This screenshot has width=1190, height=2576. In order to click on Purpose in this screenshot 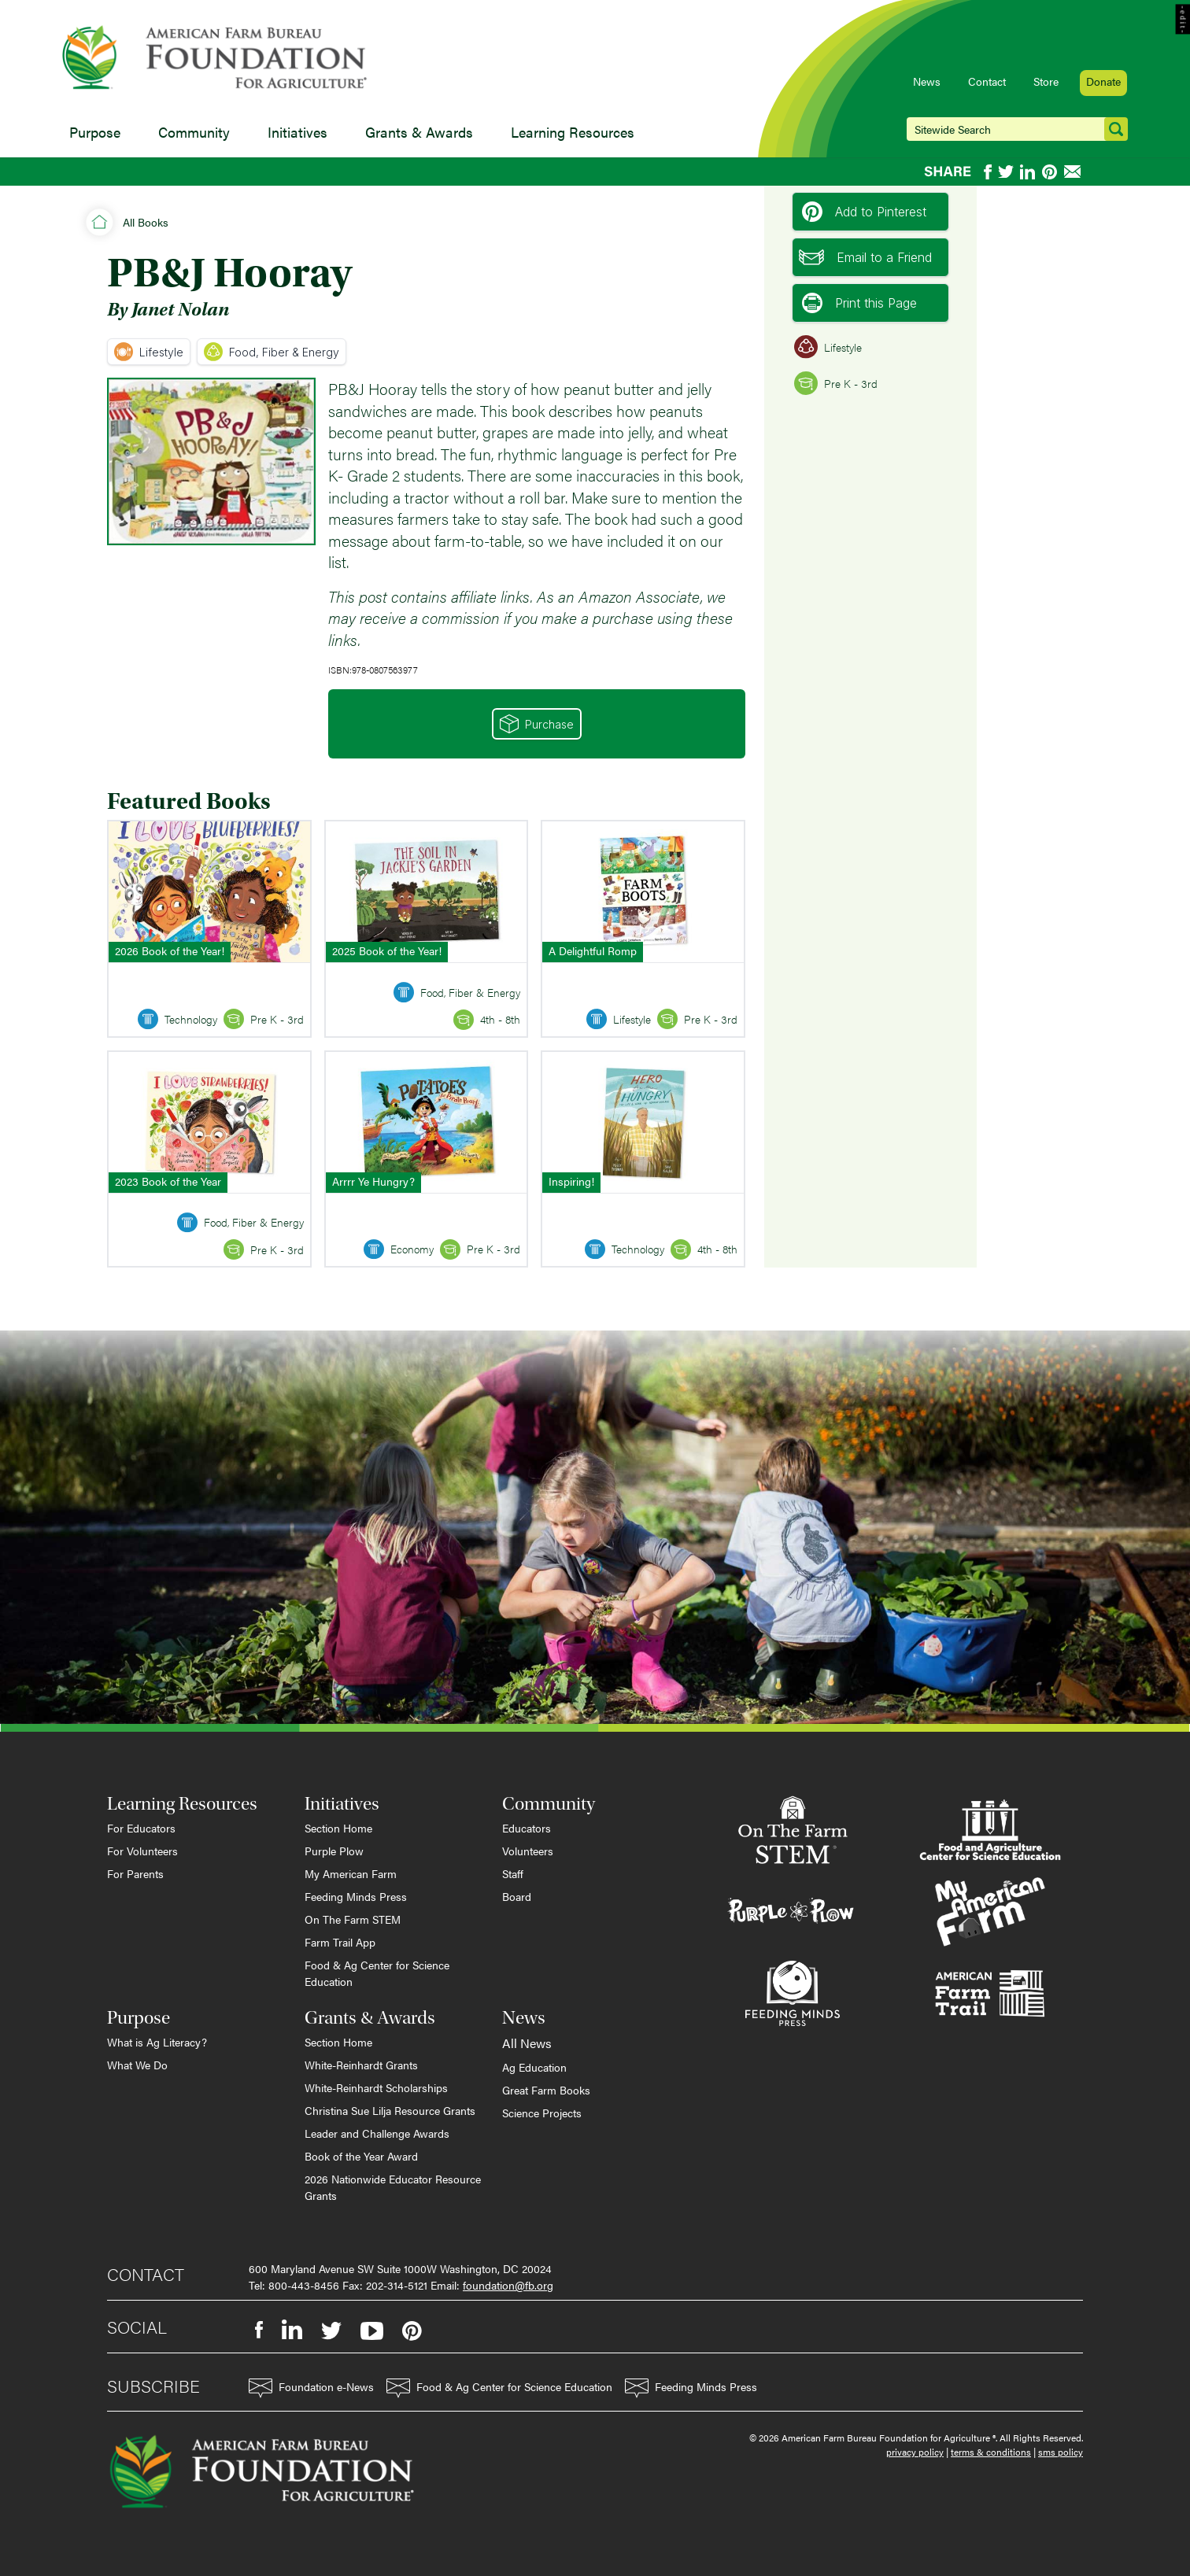, I will do `click(94, 132)`.